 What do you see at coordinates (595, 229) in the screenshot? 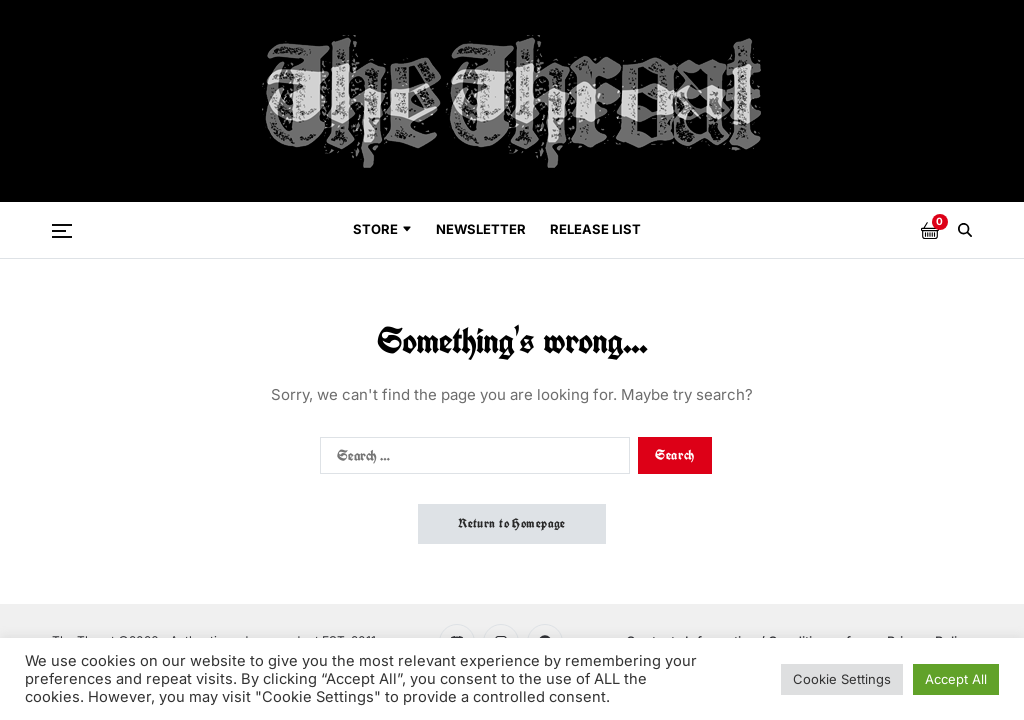
I see `Release List` at bounding box center [595, 229].